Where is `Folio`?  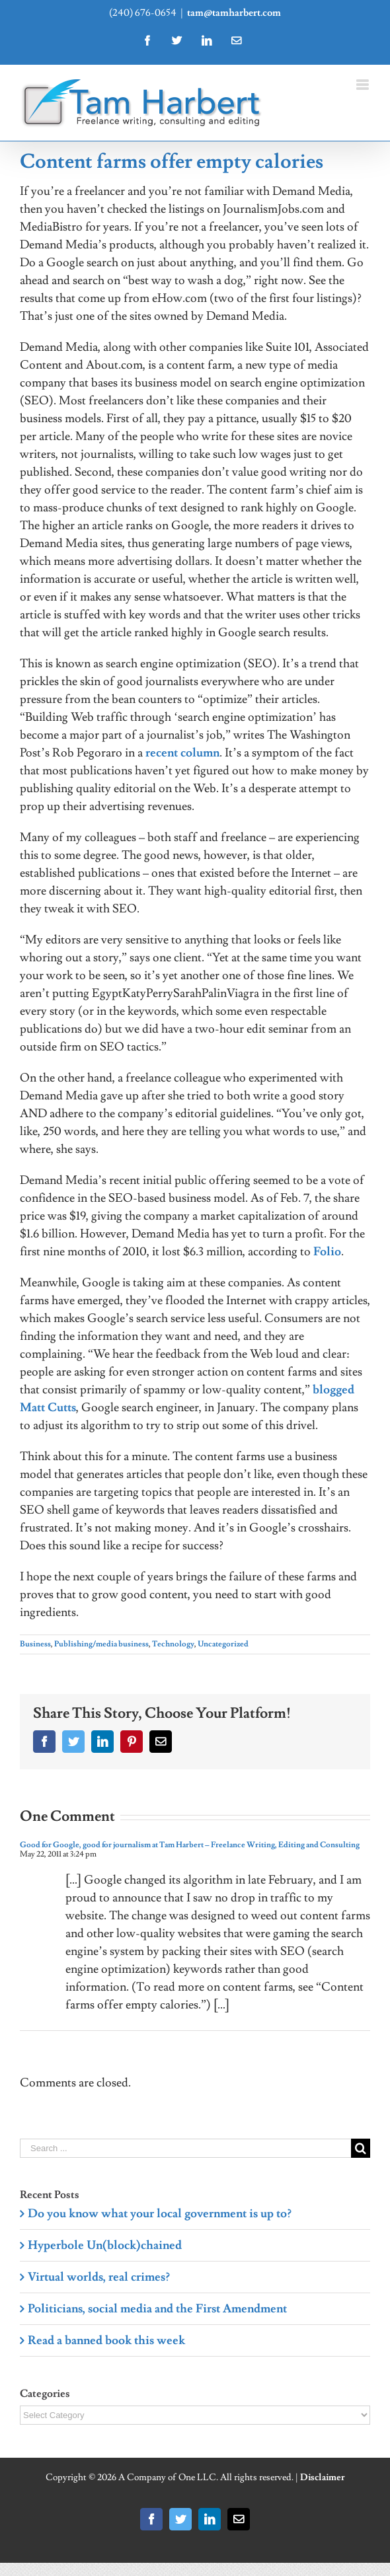
Folio is located at coordinates (327, 1251).